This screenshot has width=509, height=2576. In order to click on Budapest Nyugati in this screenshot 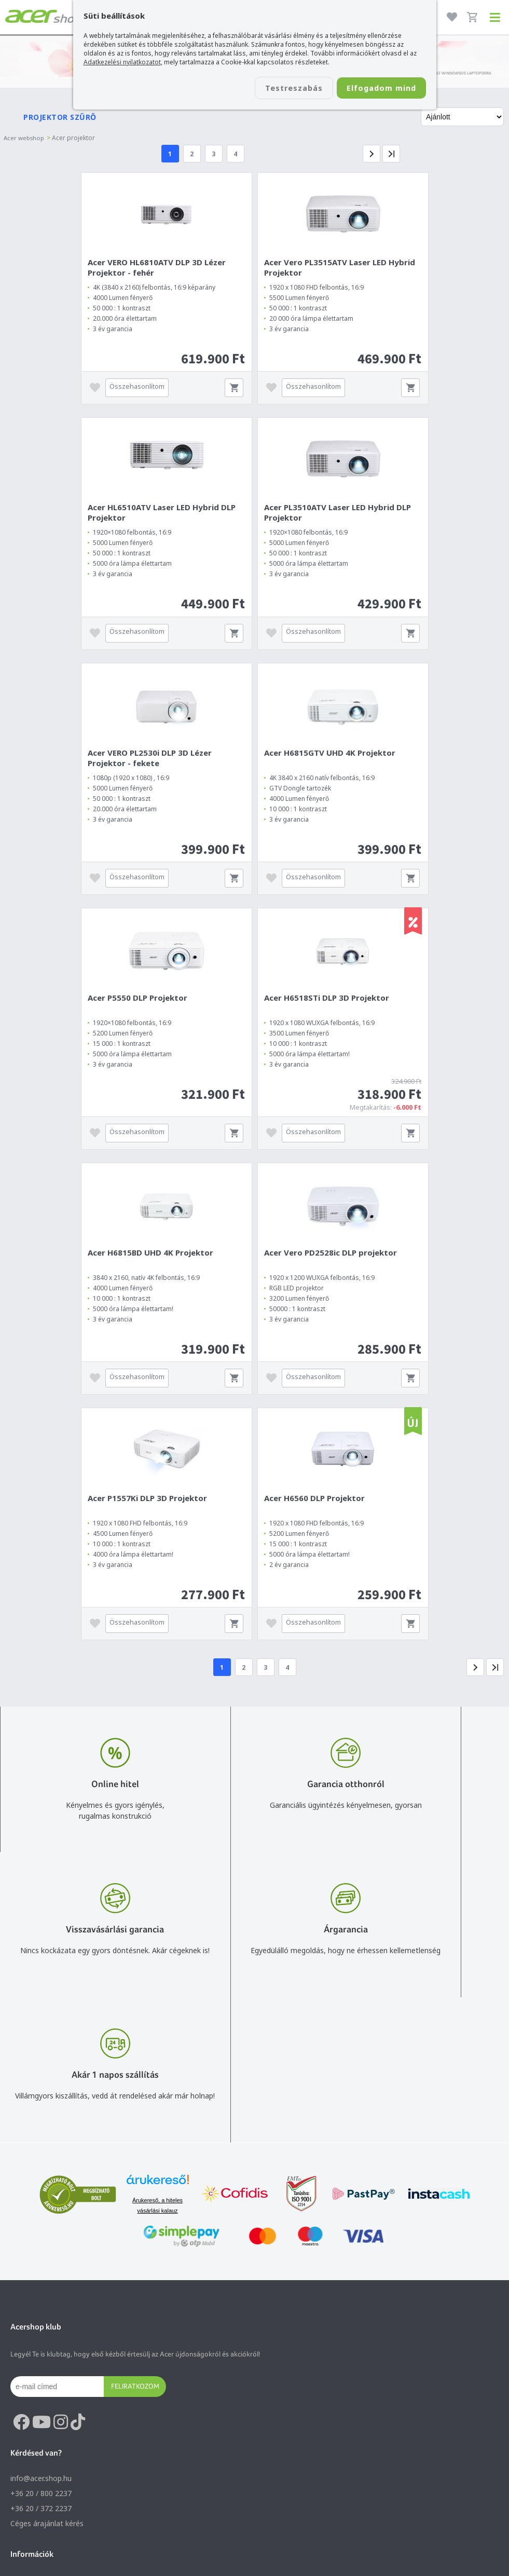, I will do `click(41, 2431)`.